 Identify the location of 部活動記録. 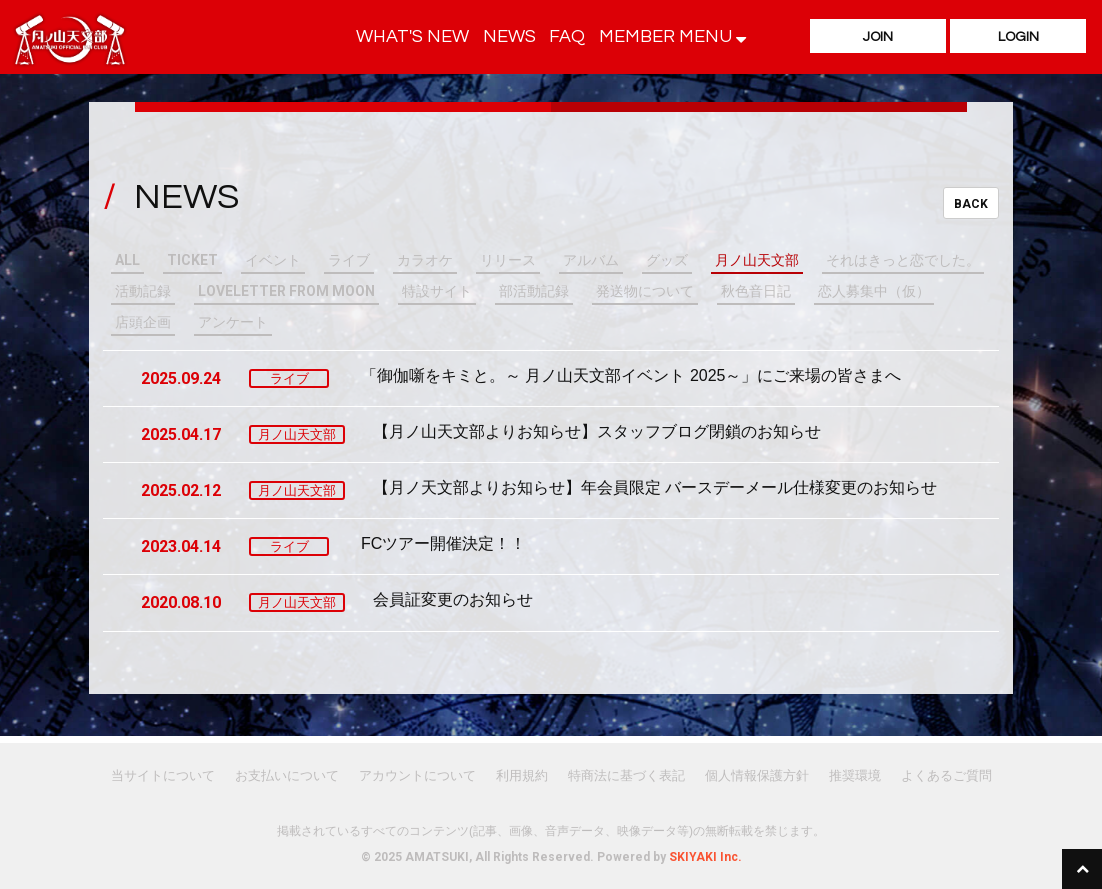
(534, 291).